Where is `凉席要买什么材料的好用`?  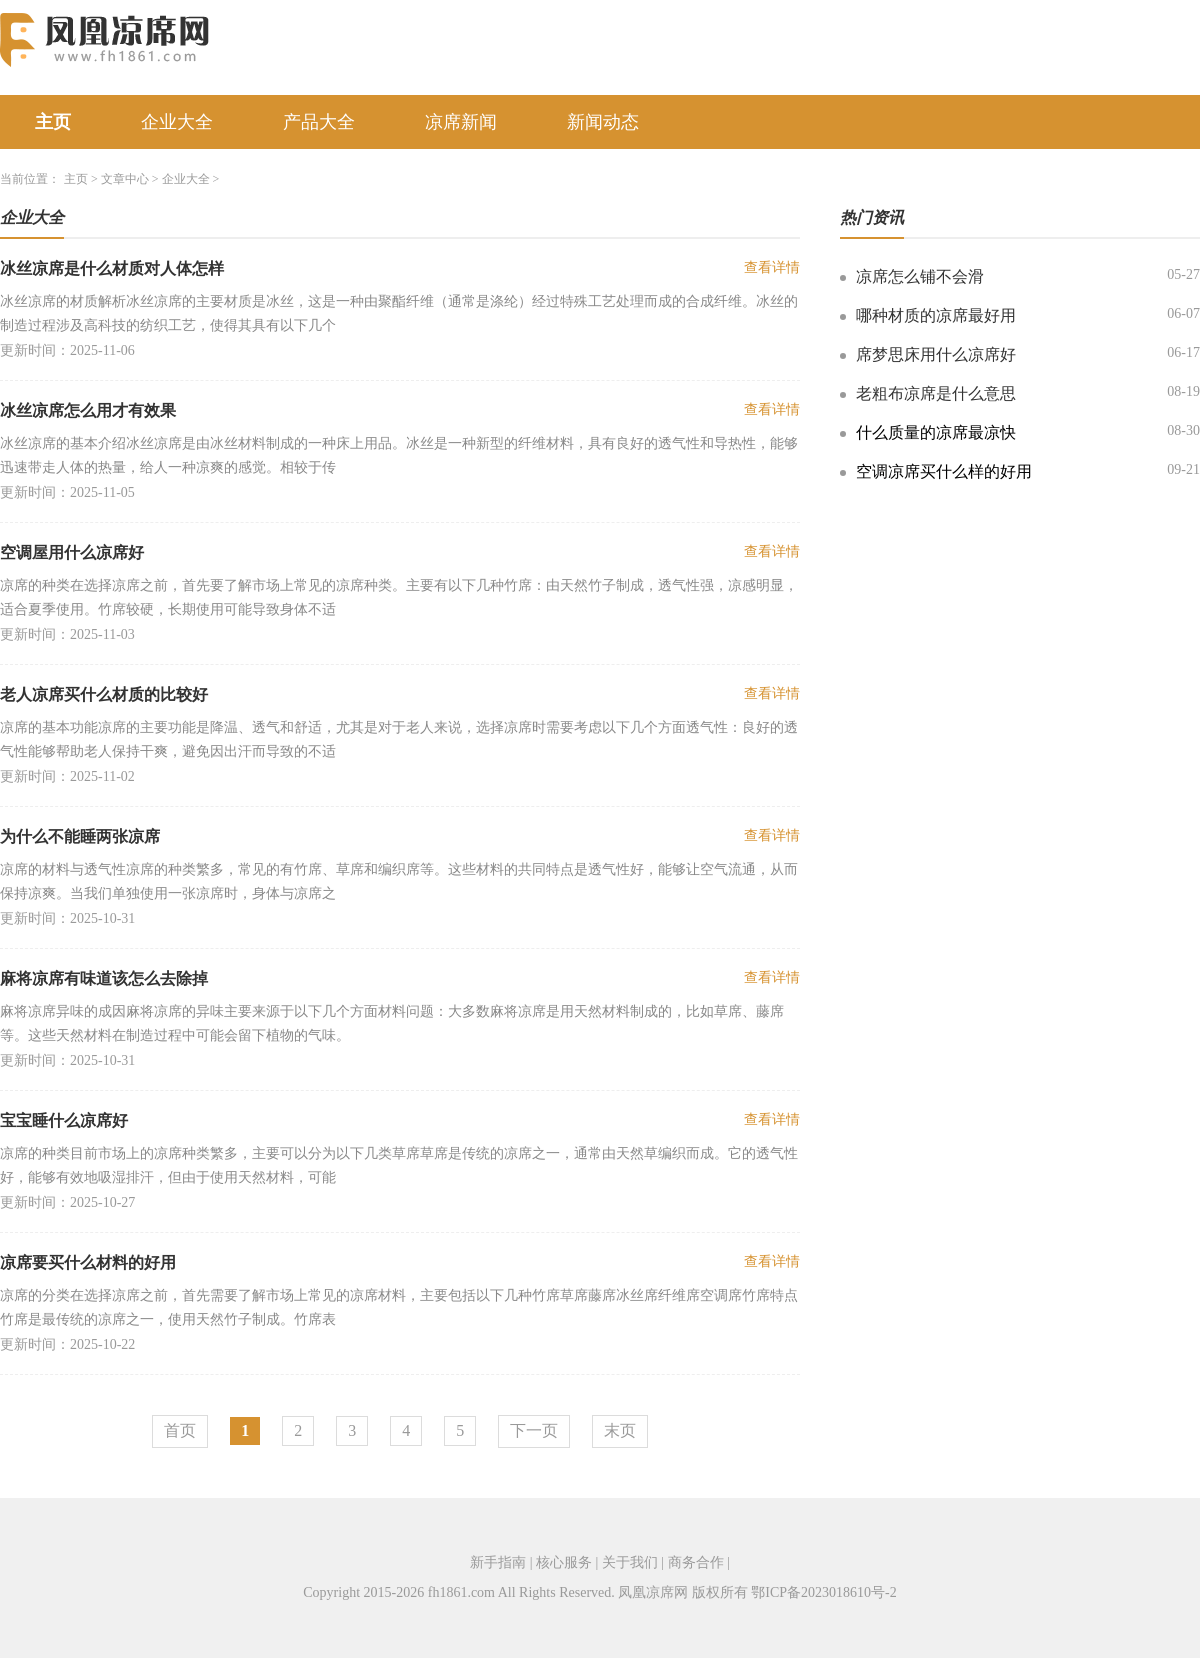
凉席要买什么材料的好用 is located at coordinates (88, 1262).